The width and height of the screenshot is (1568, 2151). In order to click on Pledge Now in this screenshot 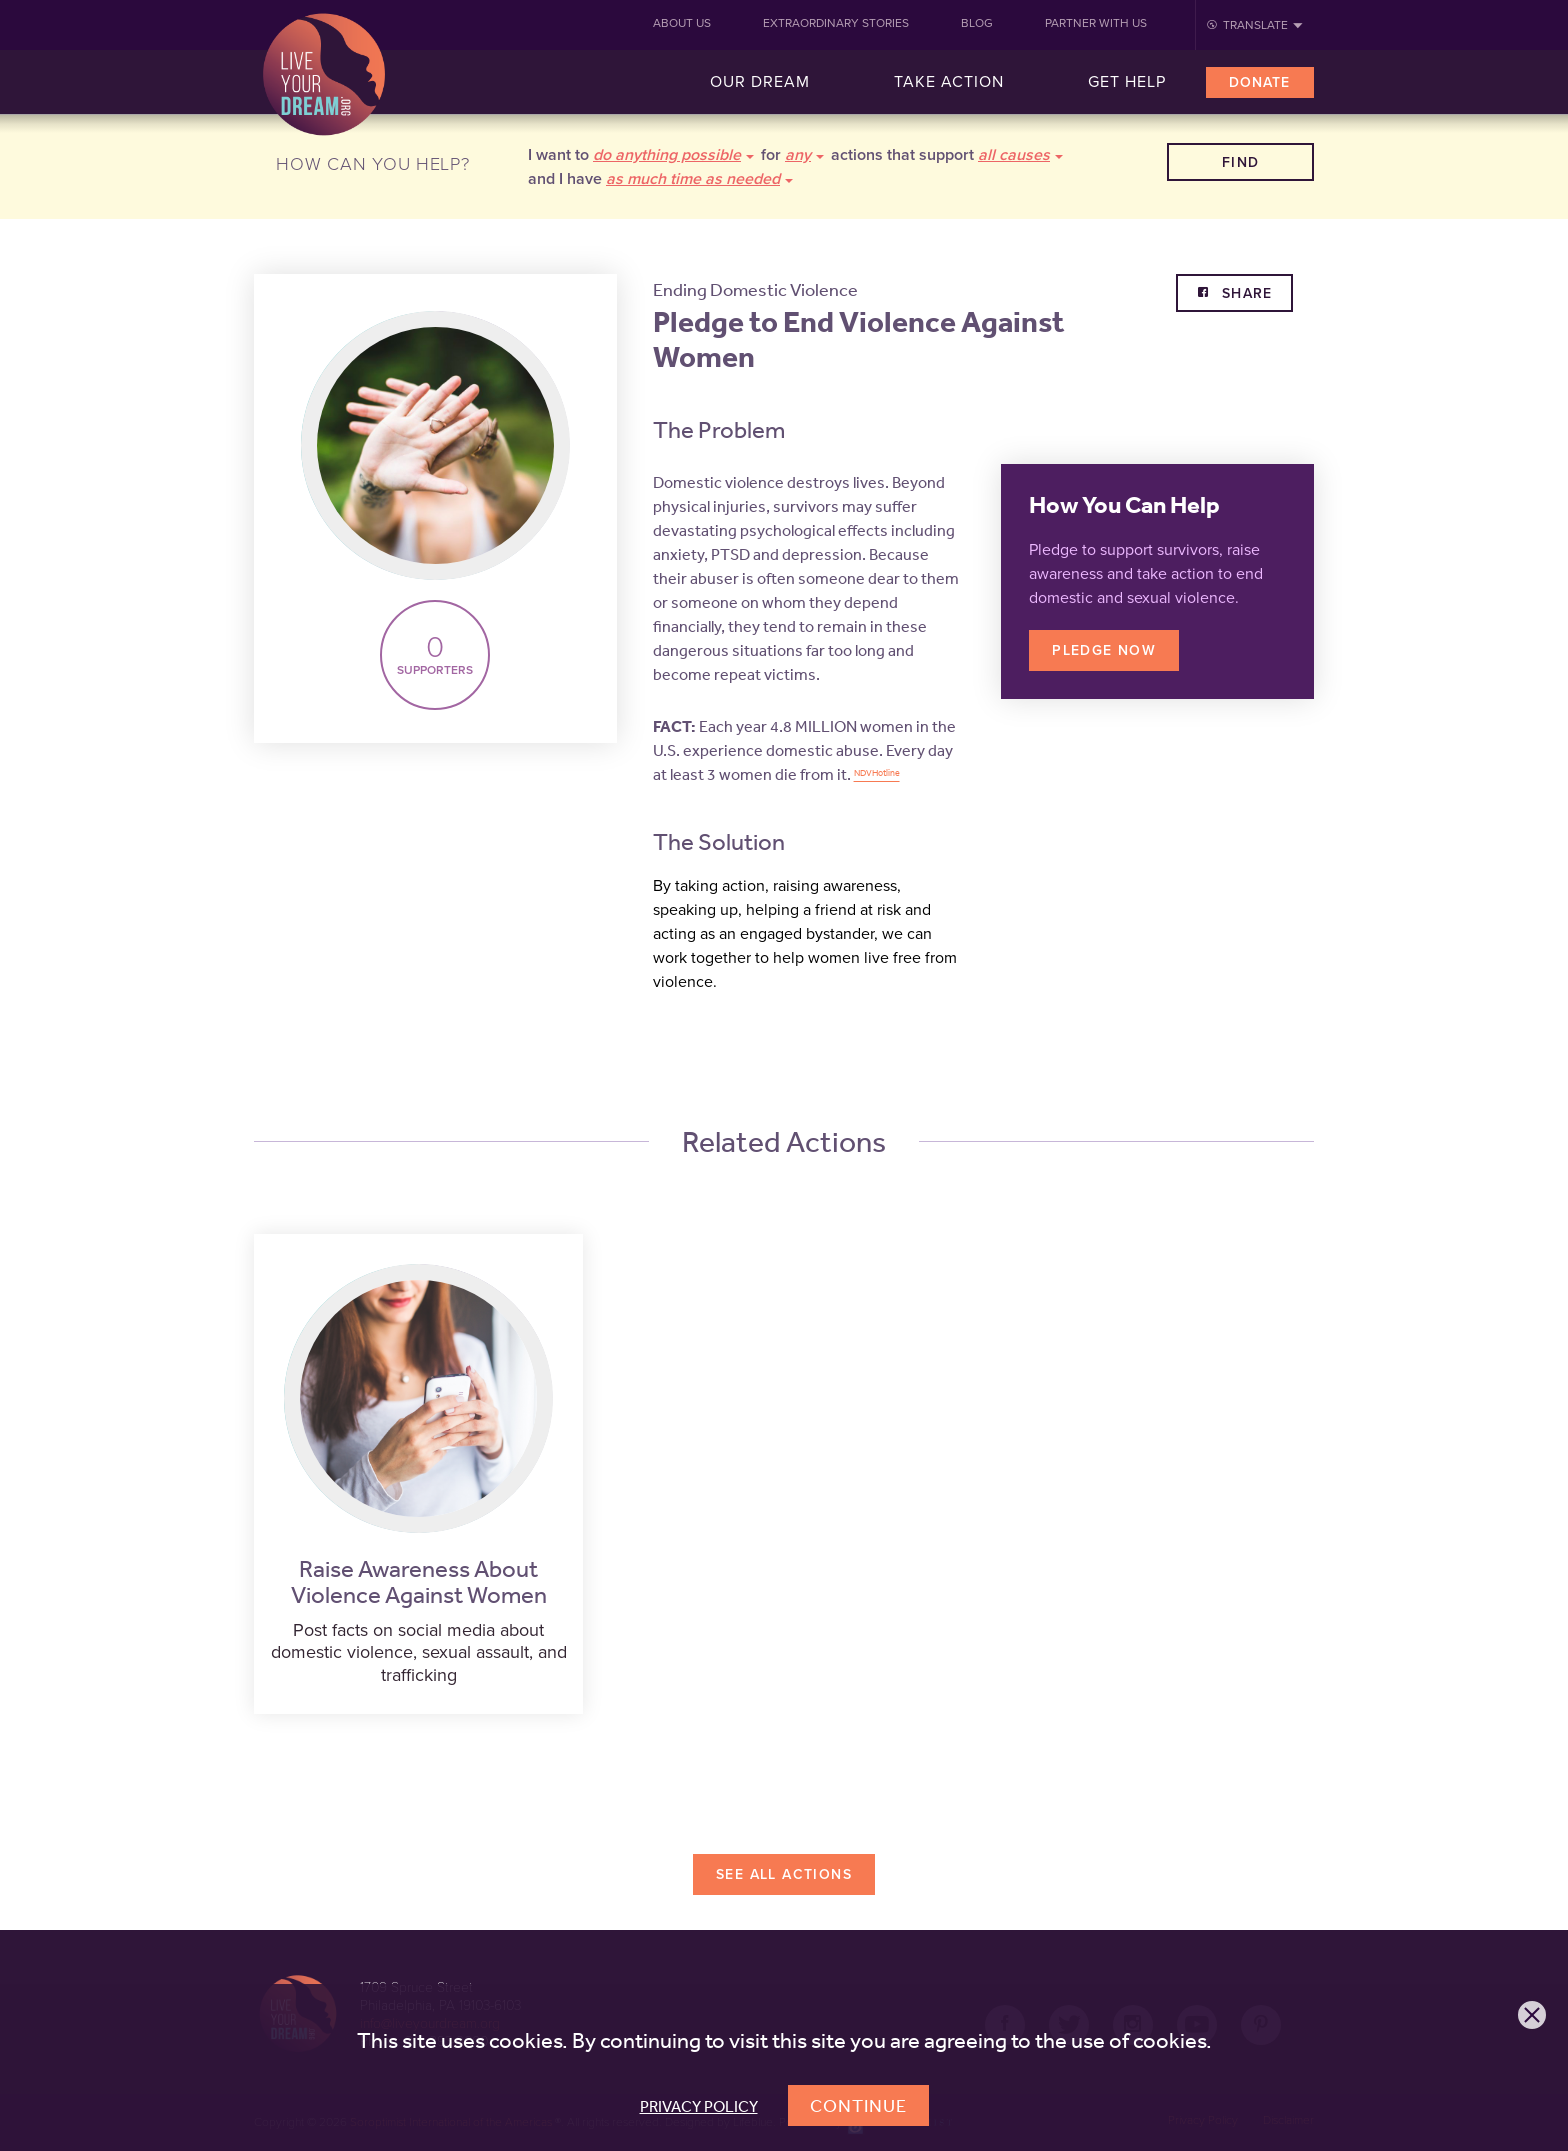, I will do `click(1104, 650)`.